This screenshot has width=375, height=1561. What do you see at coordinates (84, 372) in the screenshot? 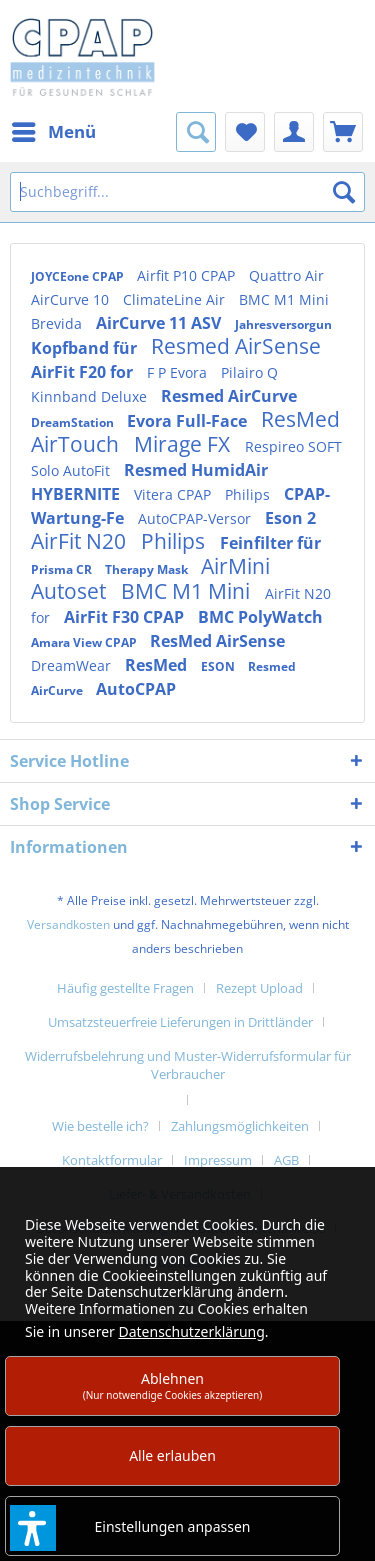
I see `AirFit F20 for` at bounding box center [84, 372].